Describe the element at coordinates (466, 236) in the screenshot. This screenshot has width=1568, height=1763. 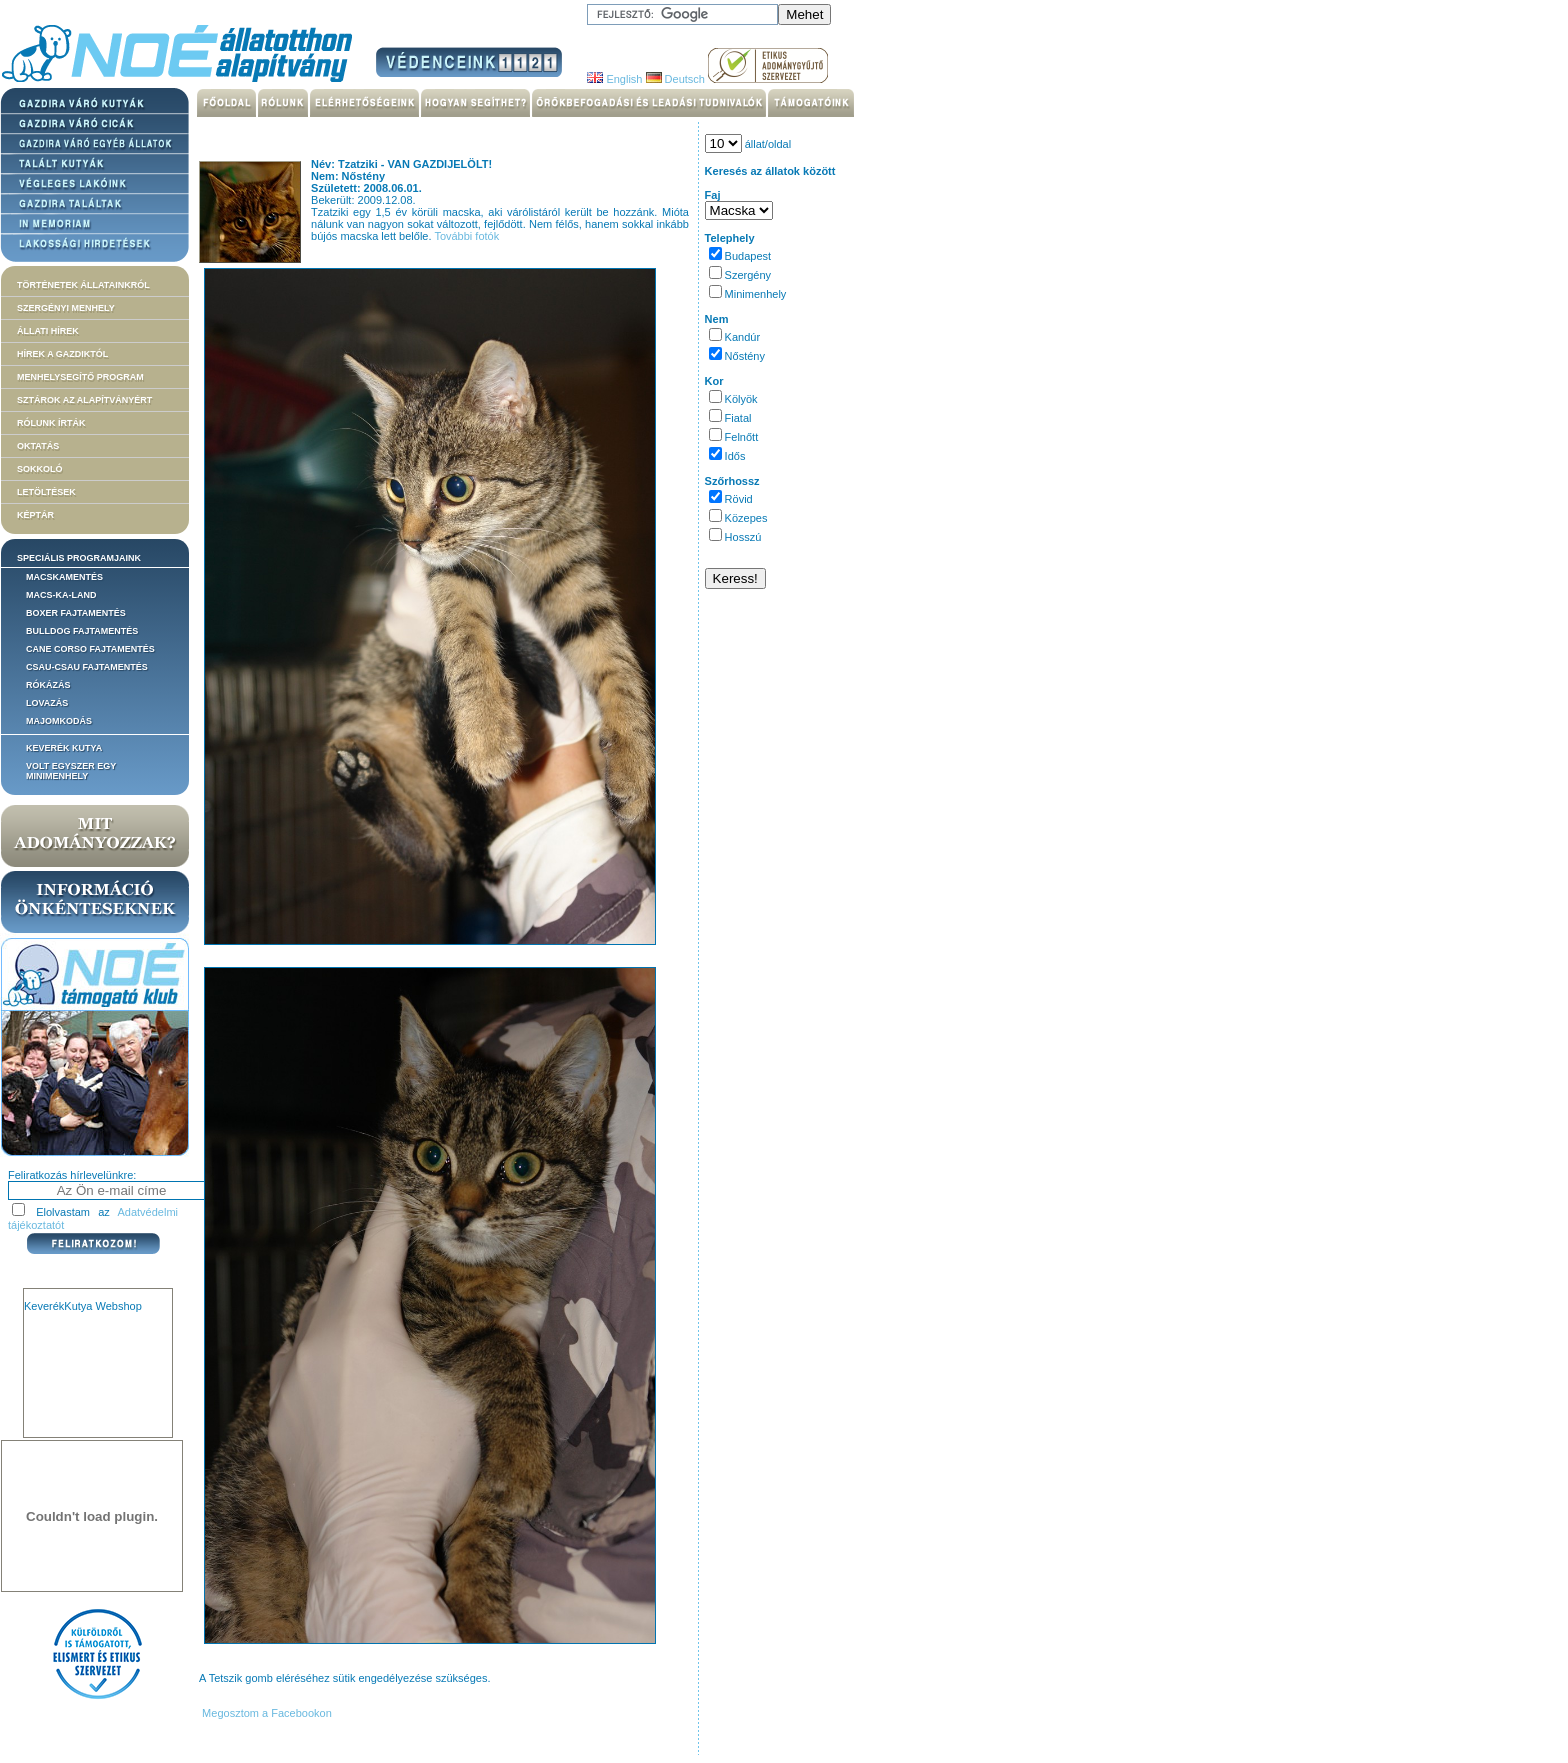
I see `További fotók` at that location.